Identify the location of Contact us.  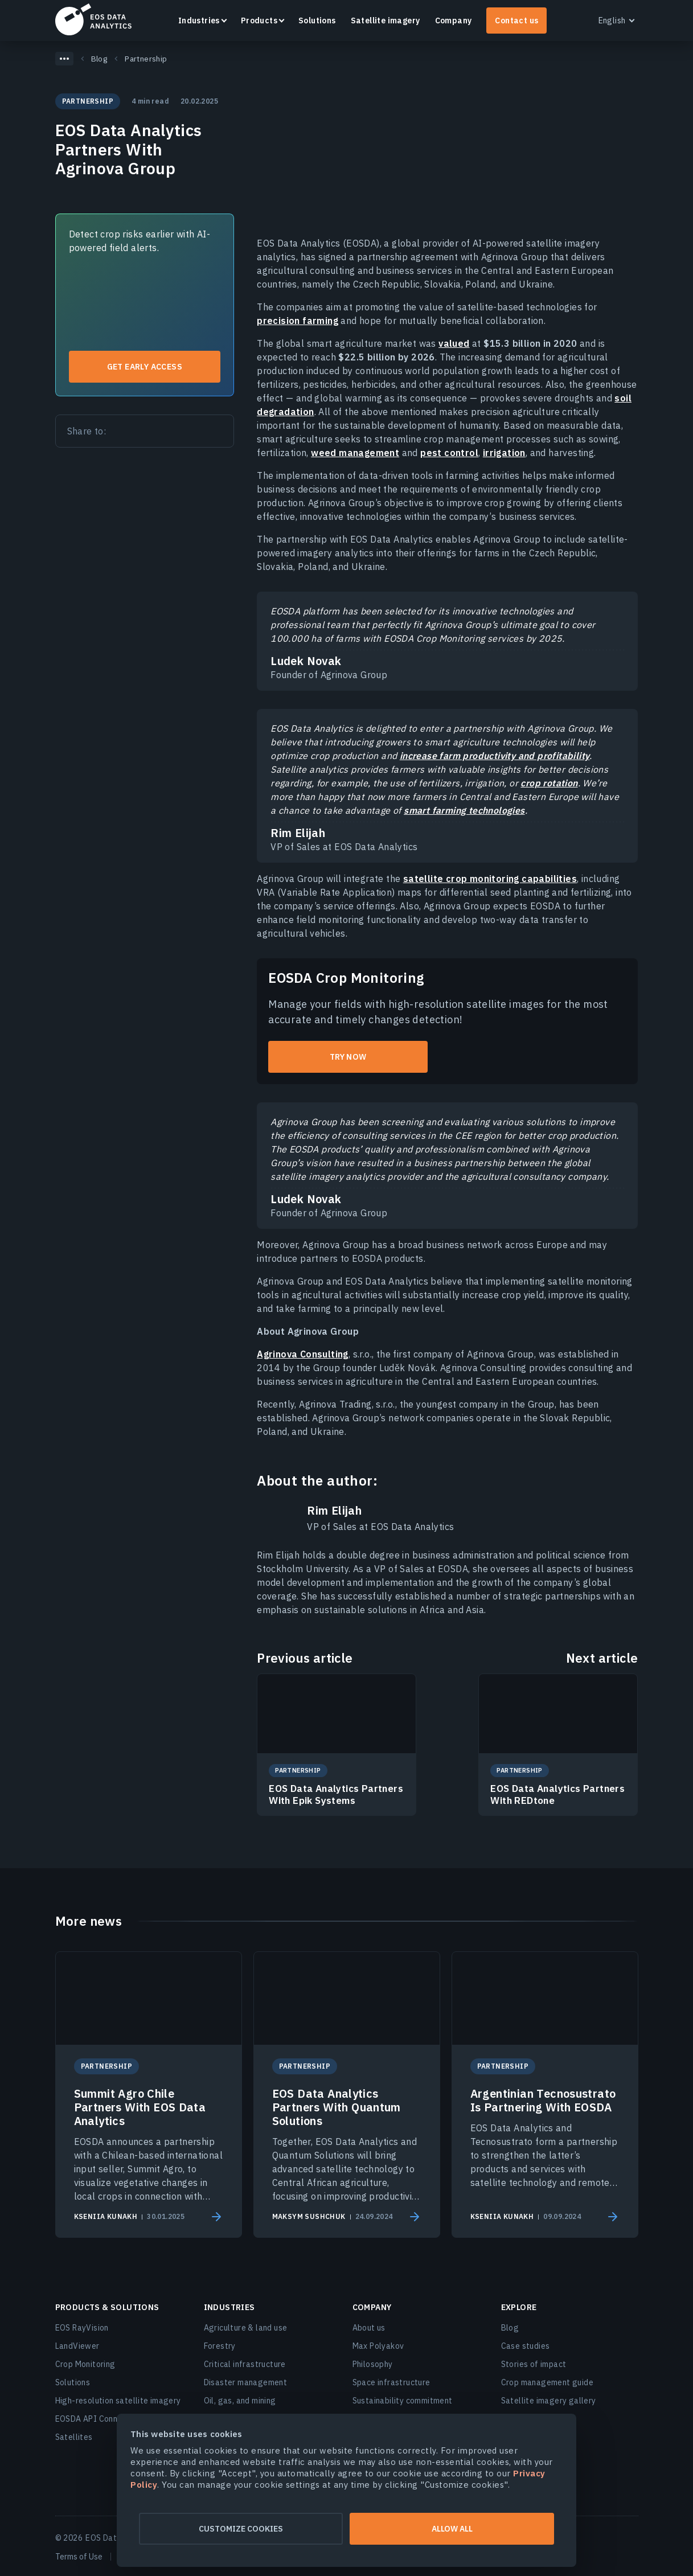
(516, 20).